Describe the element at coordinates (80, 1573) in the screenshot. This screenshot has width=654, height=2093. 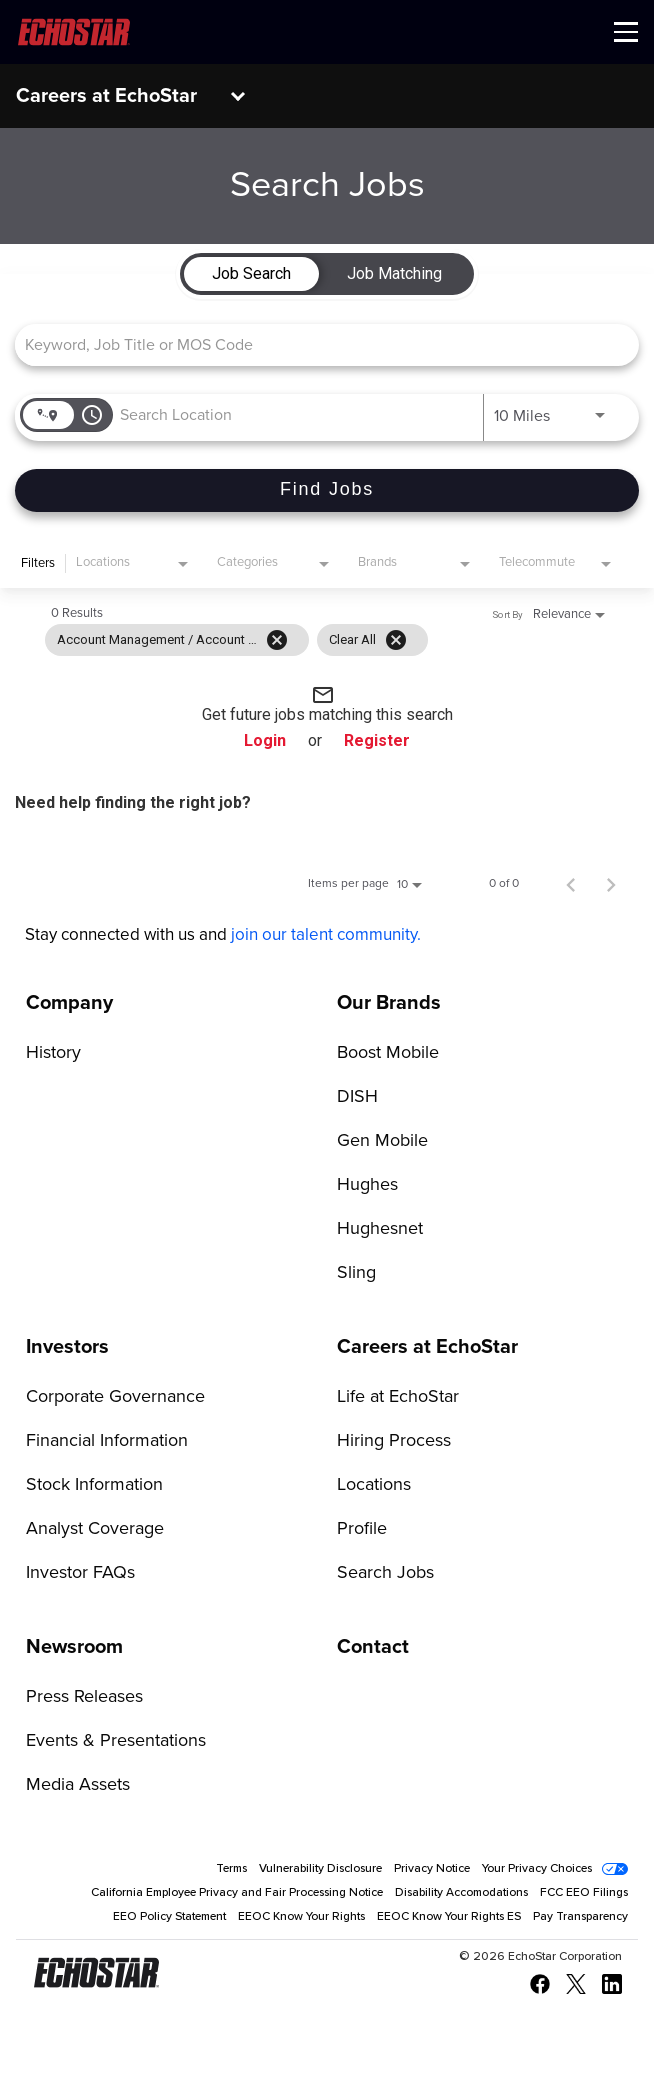
I see `Investor FAQs` at that location.